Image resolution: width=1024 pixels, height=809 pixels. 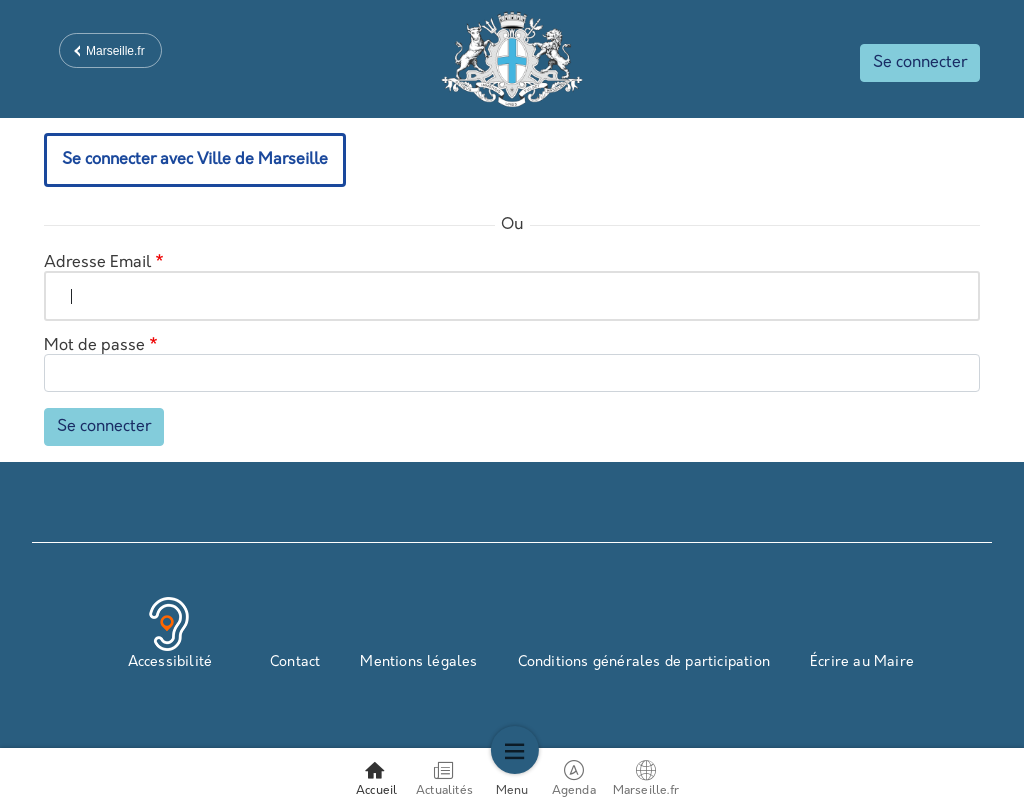 I want to click on Conditions générales de participation, so click(x=644, y=662).